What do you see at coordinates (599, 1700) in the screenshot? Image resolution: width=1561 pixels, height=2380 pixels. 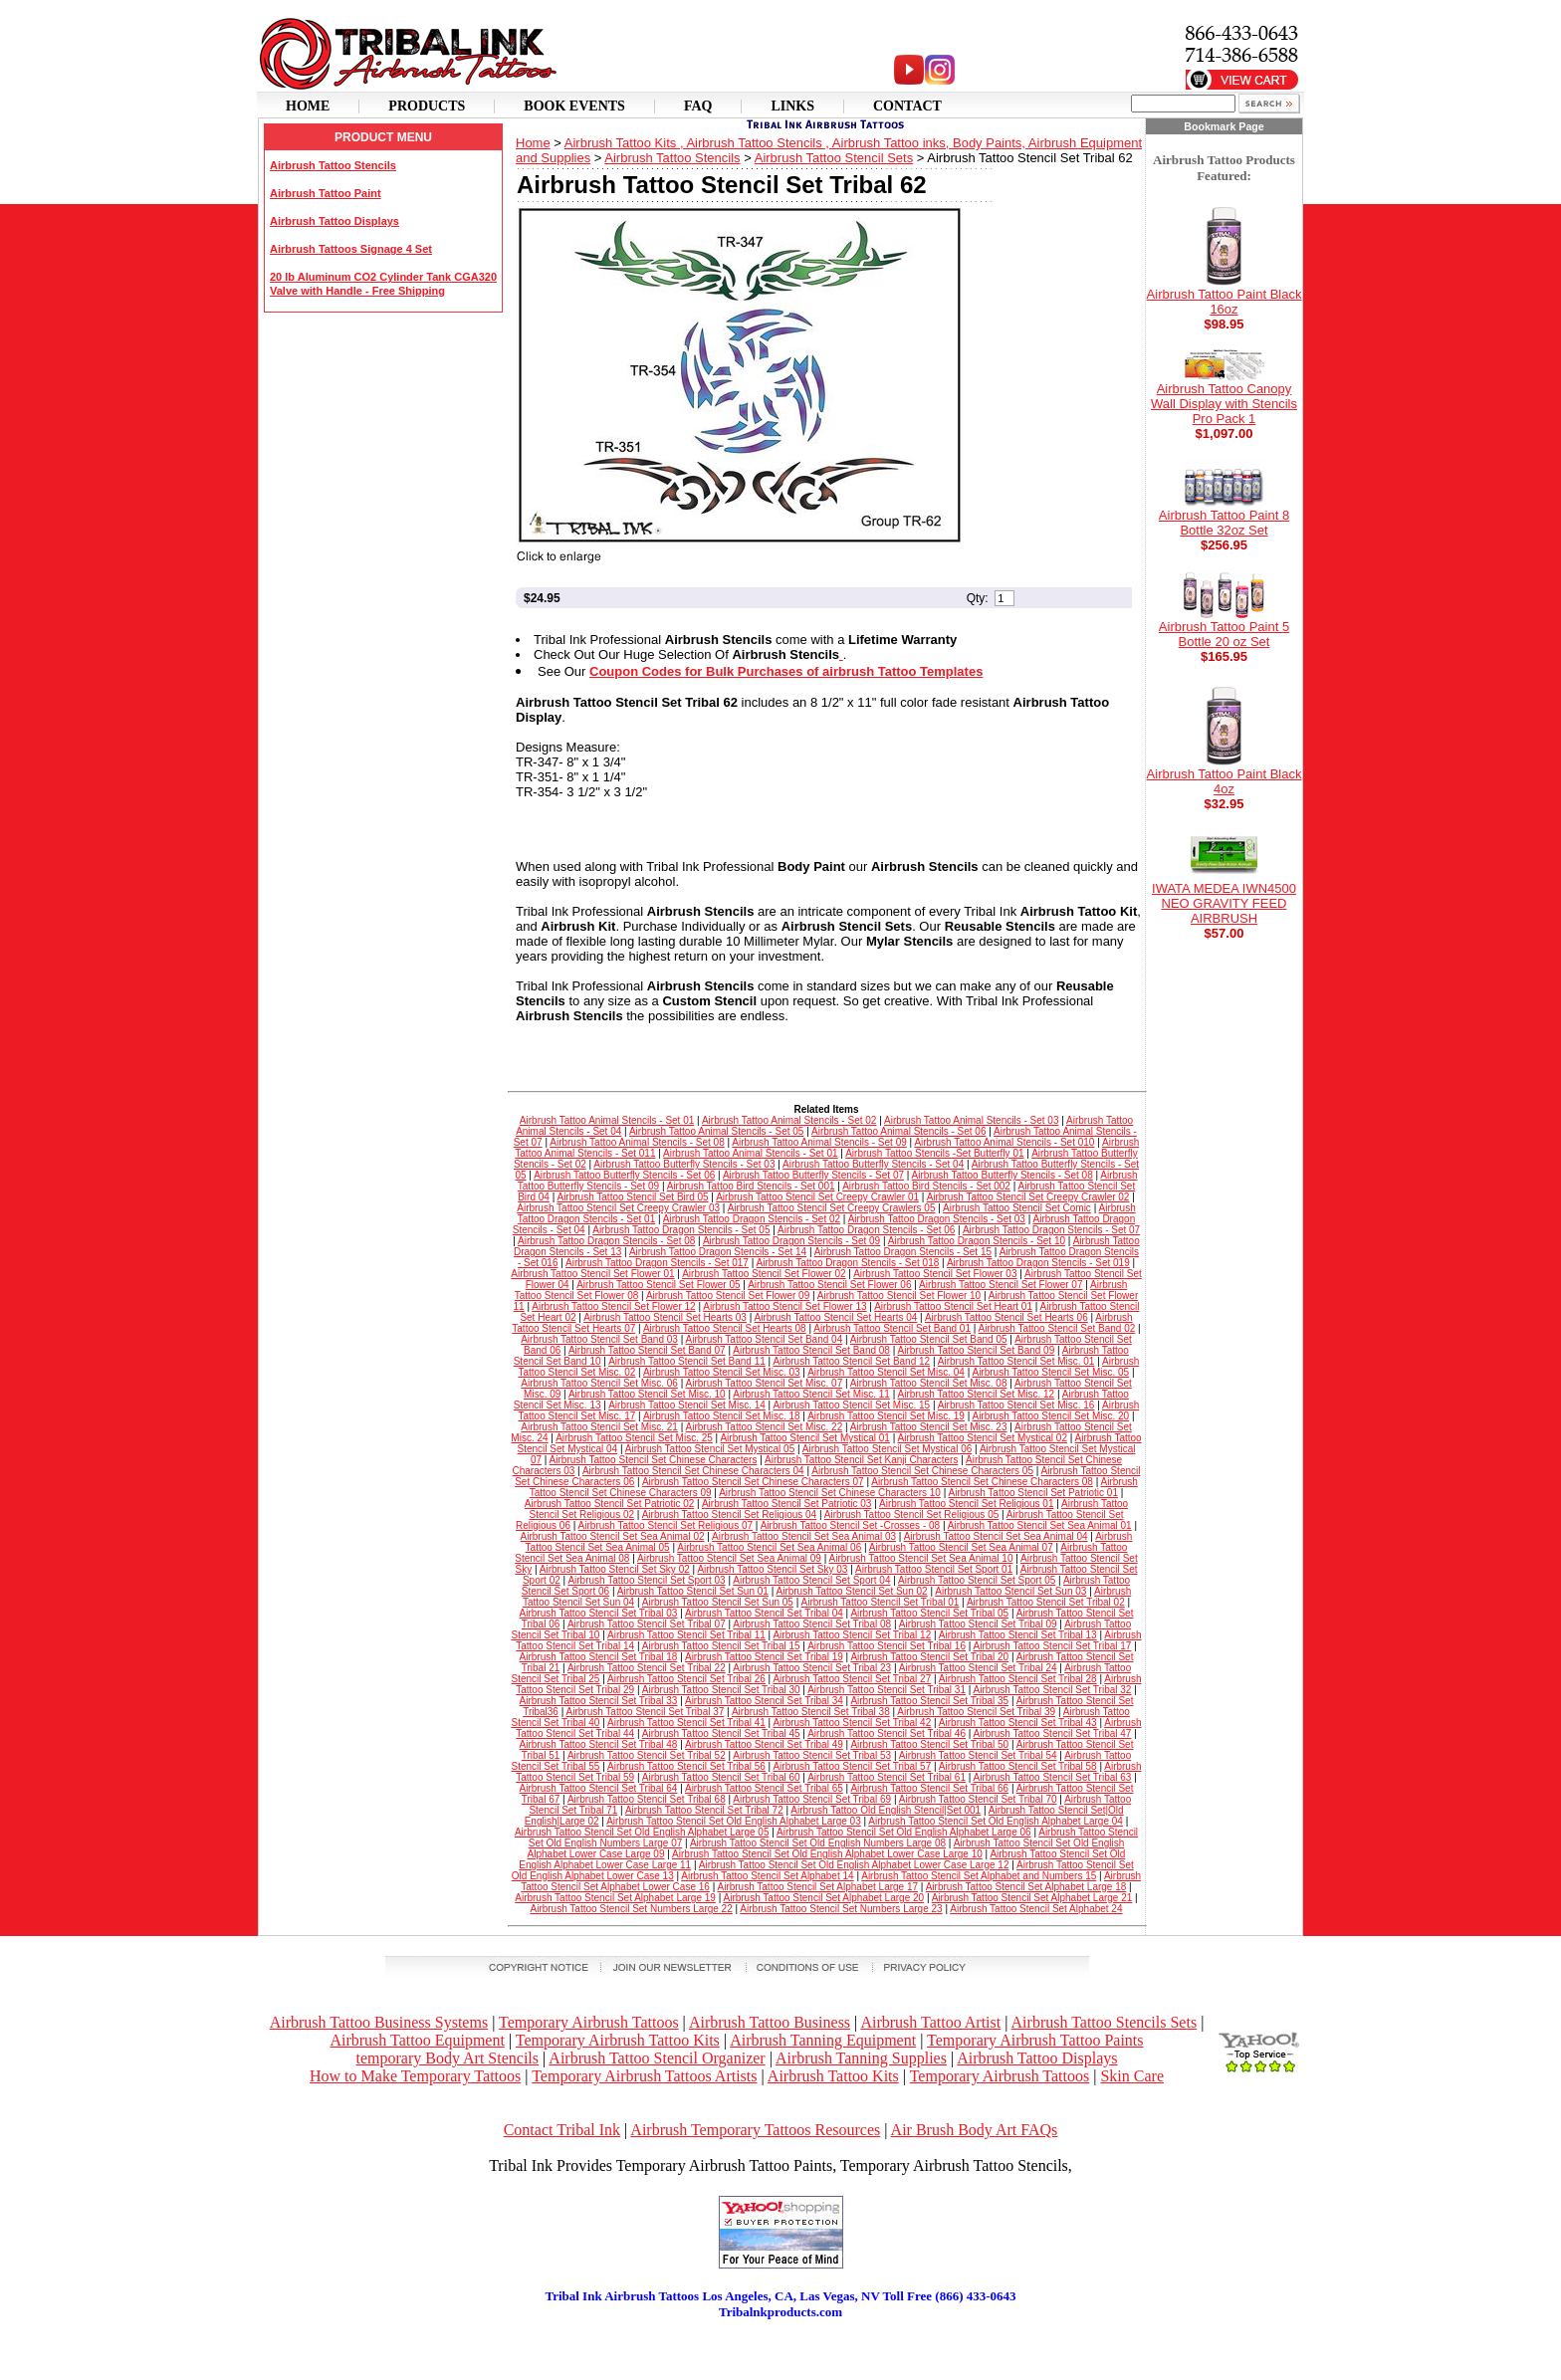 I see `Airbrush Tattoo Stencil Set Tribal 33` at bounding box center [599, 1700].